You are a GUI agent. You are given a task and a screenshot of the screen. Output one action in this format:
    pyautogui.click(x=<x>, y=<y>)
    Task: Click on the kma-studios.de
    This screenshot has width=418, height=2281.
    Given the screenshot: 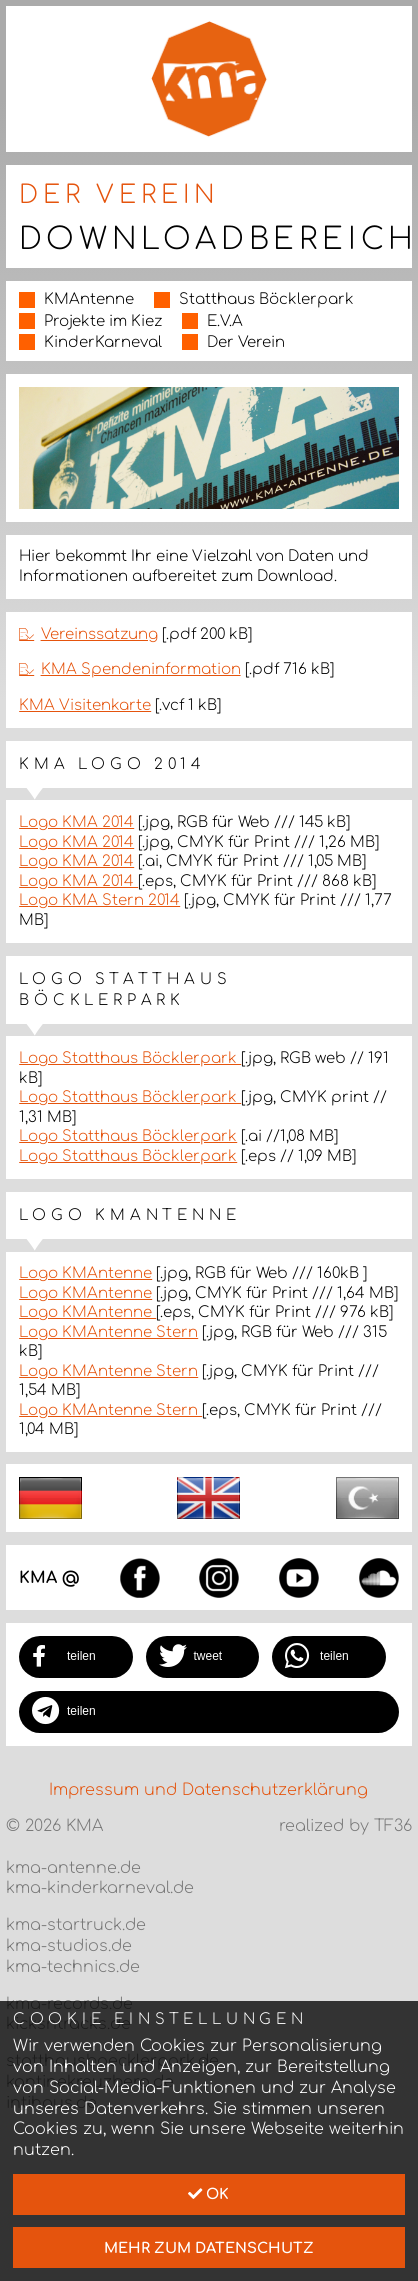 What is the action you would take?
    pyautogui.click(x=69, y=1946)
    